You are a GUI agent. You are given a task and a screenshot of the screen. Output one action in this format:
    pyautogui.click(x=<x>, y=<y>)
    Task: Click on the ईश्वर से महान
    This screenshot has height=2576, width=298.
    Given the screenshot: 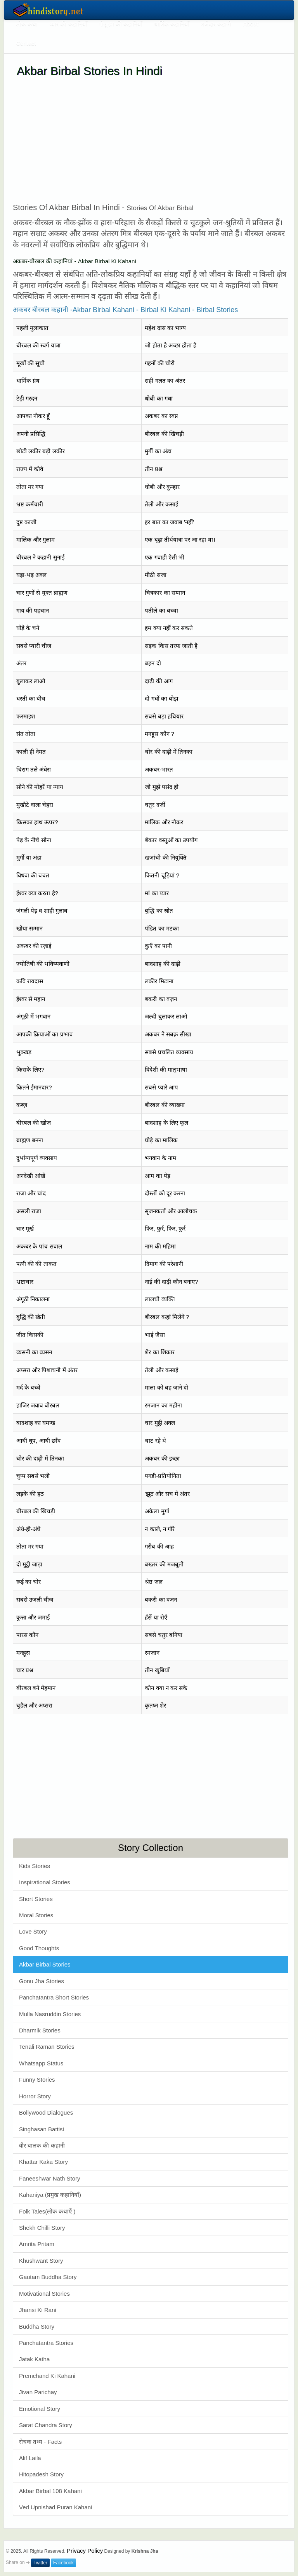 What is the action you would take?
    pyautogui.click(x=30, y=999)
    